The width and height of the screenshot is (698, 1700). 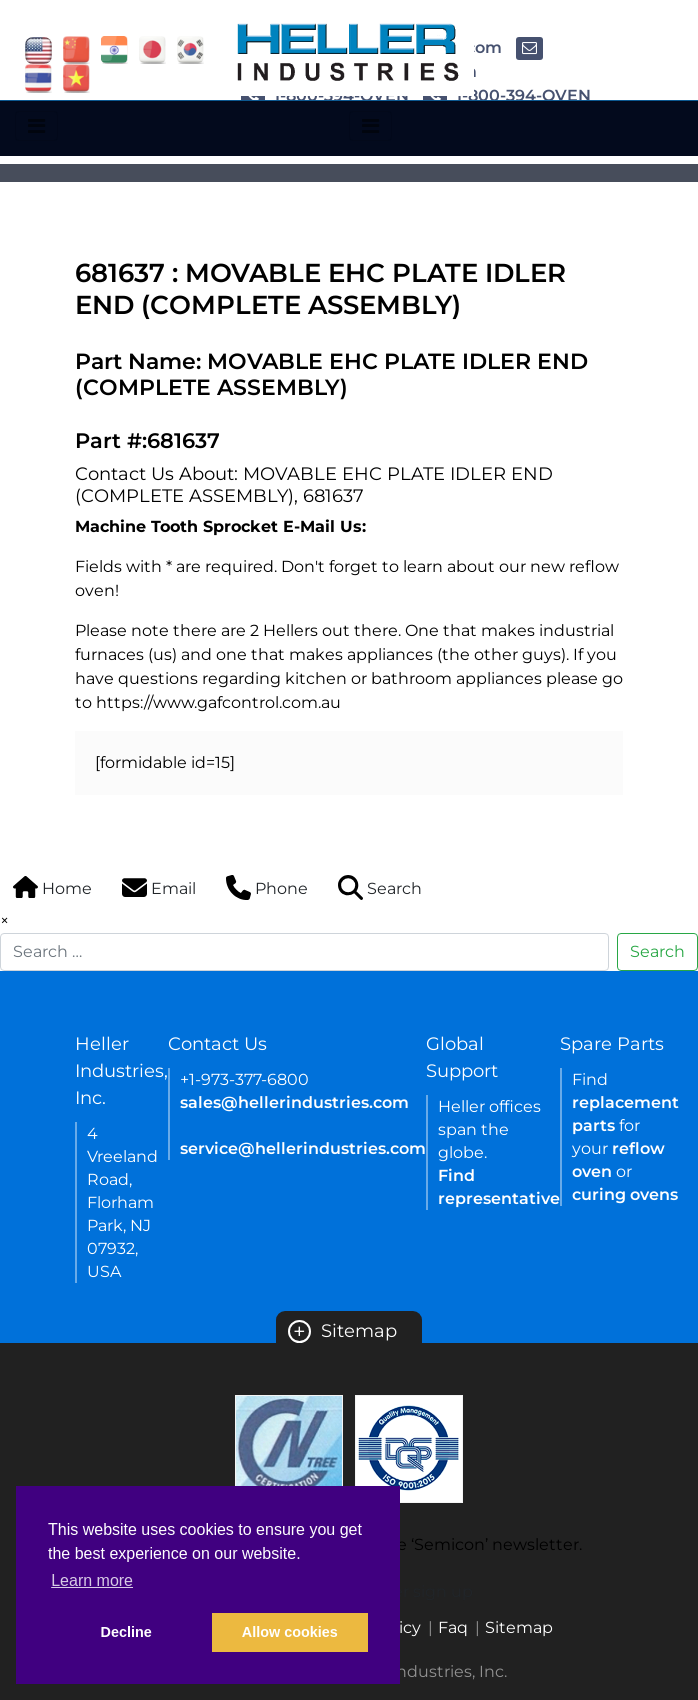 I want to click on [Link of vietnam site], so click(x=76, y=77).